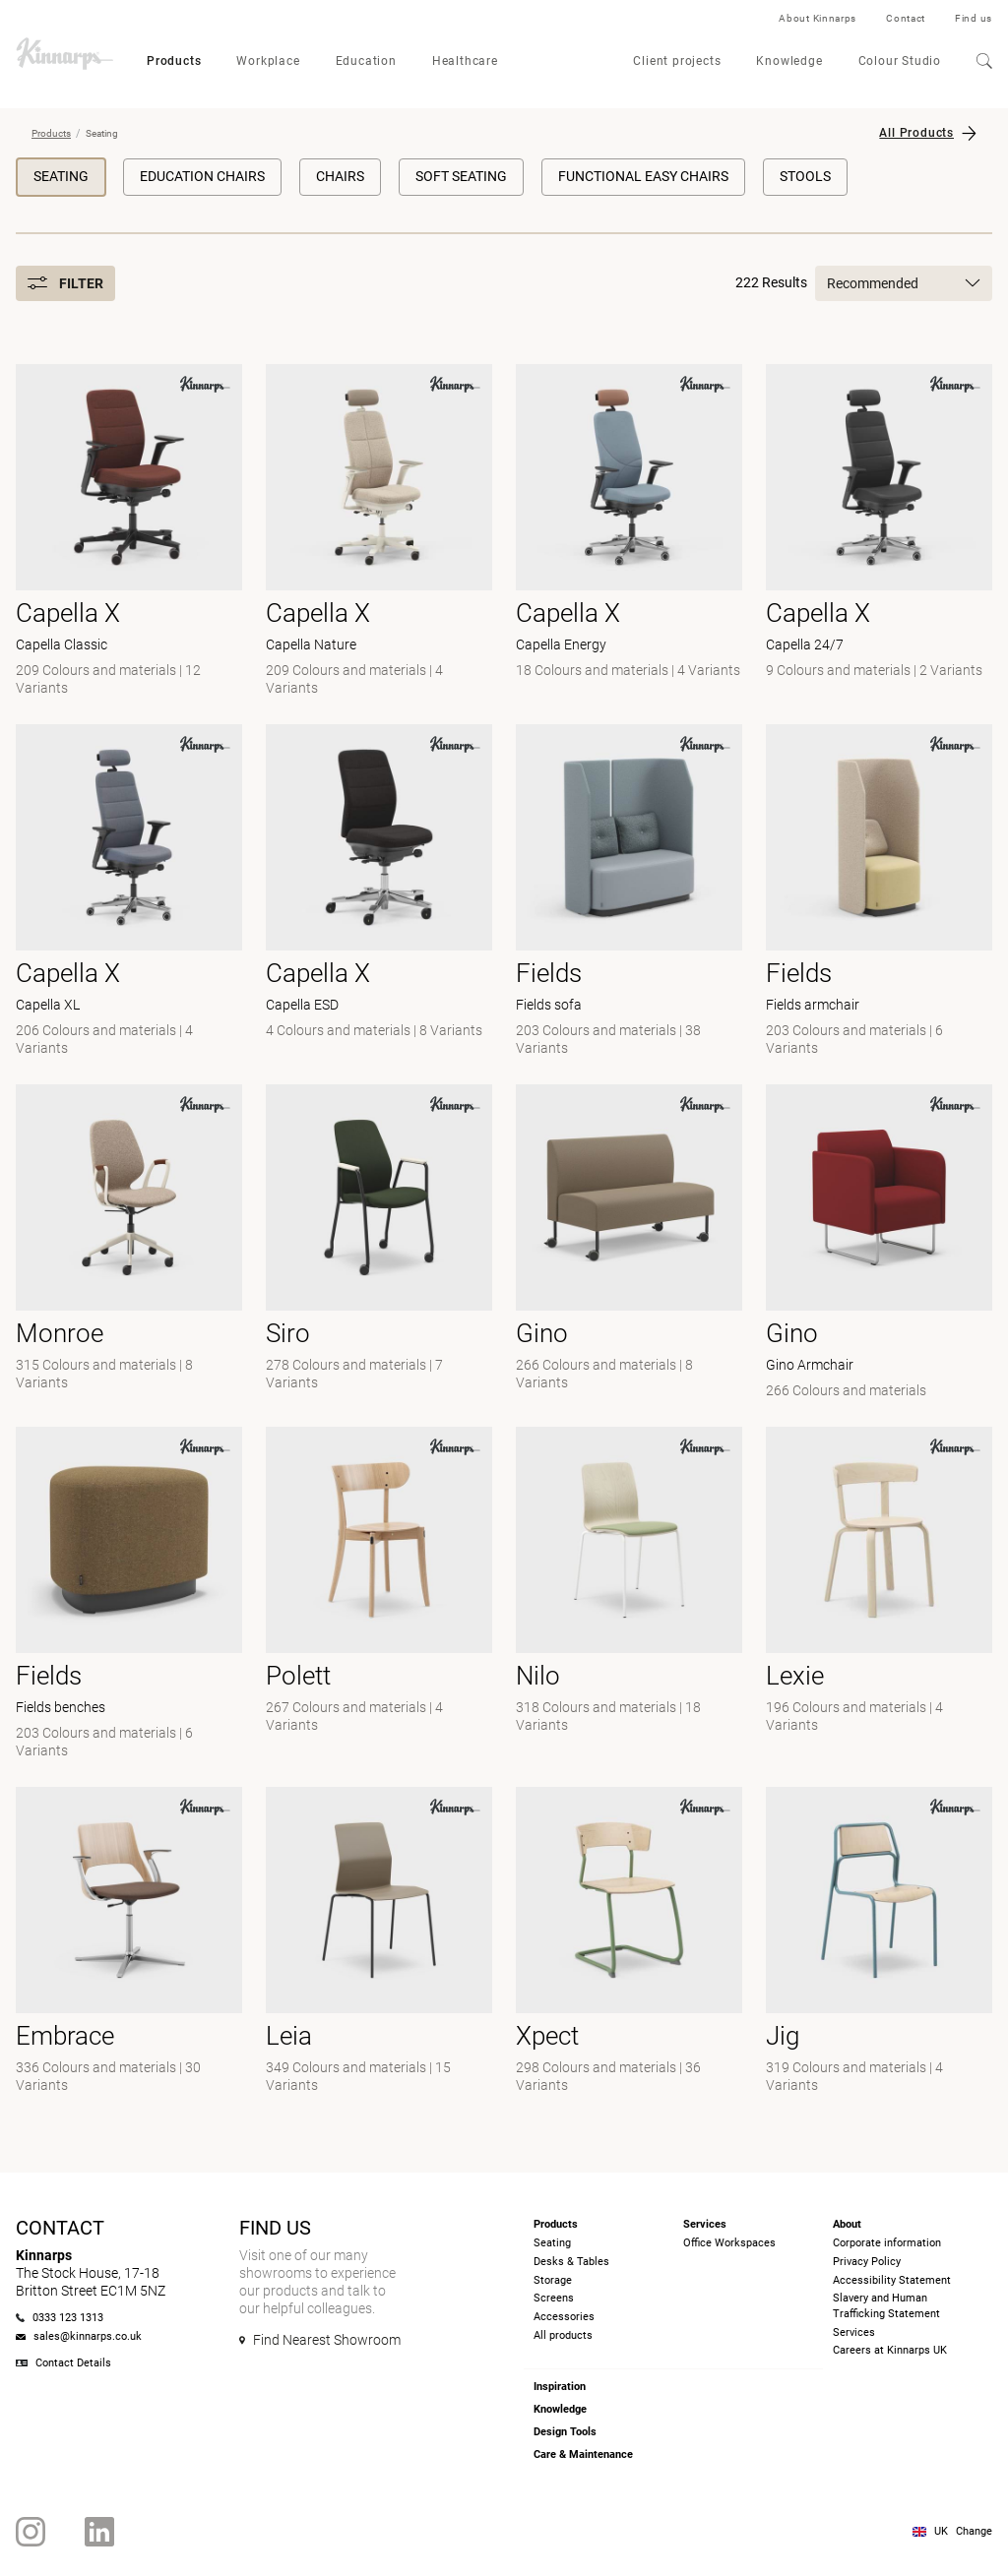 The width and height of the screenshot is (1008, 2576). I want to click on Contact, so click(905, 18).